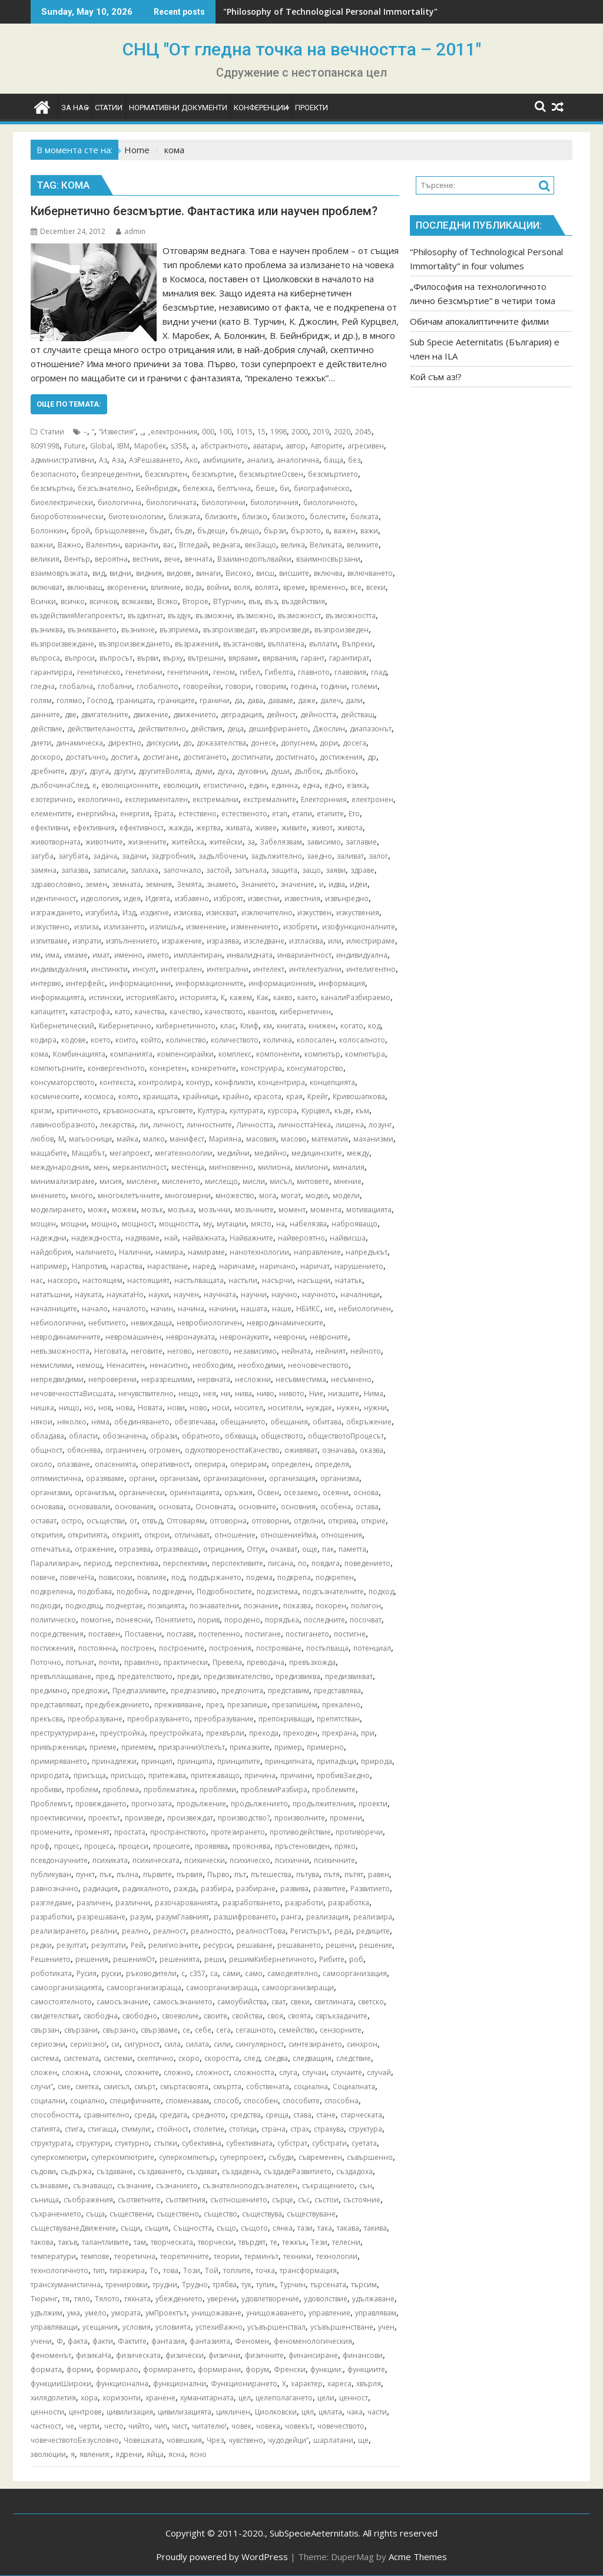 This screenshot has width=603, height=2576. I want to click on целеполагането, so click(284, 2398).